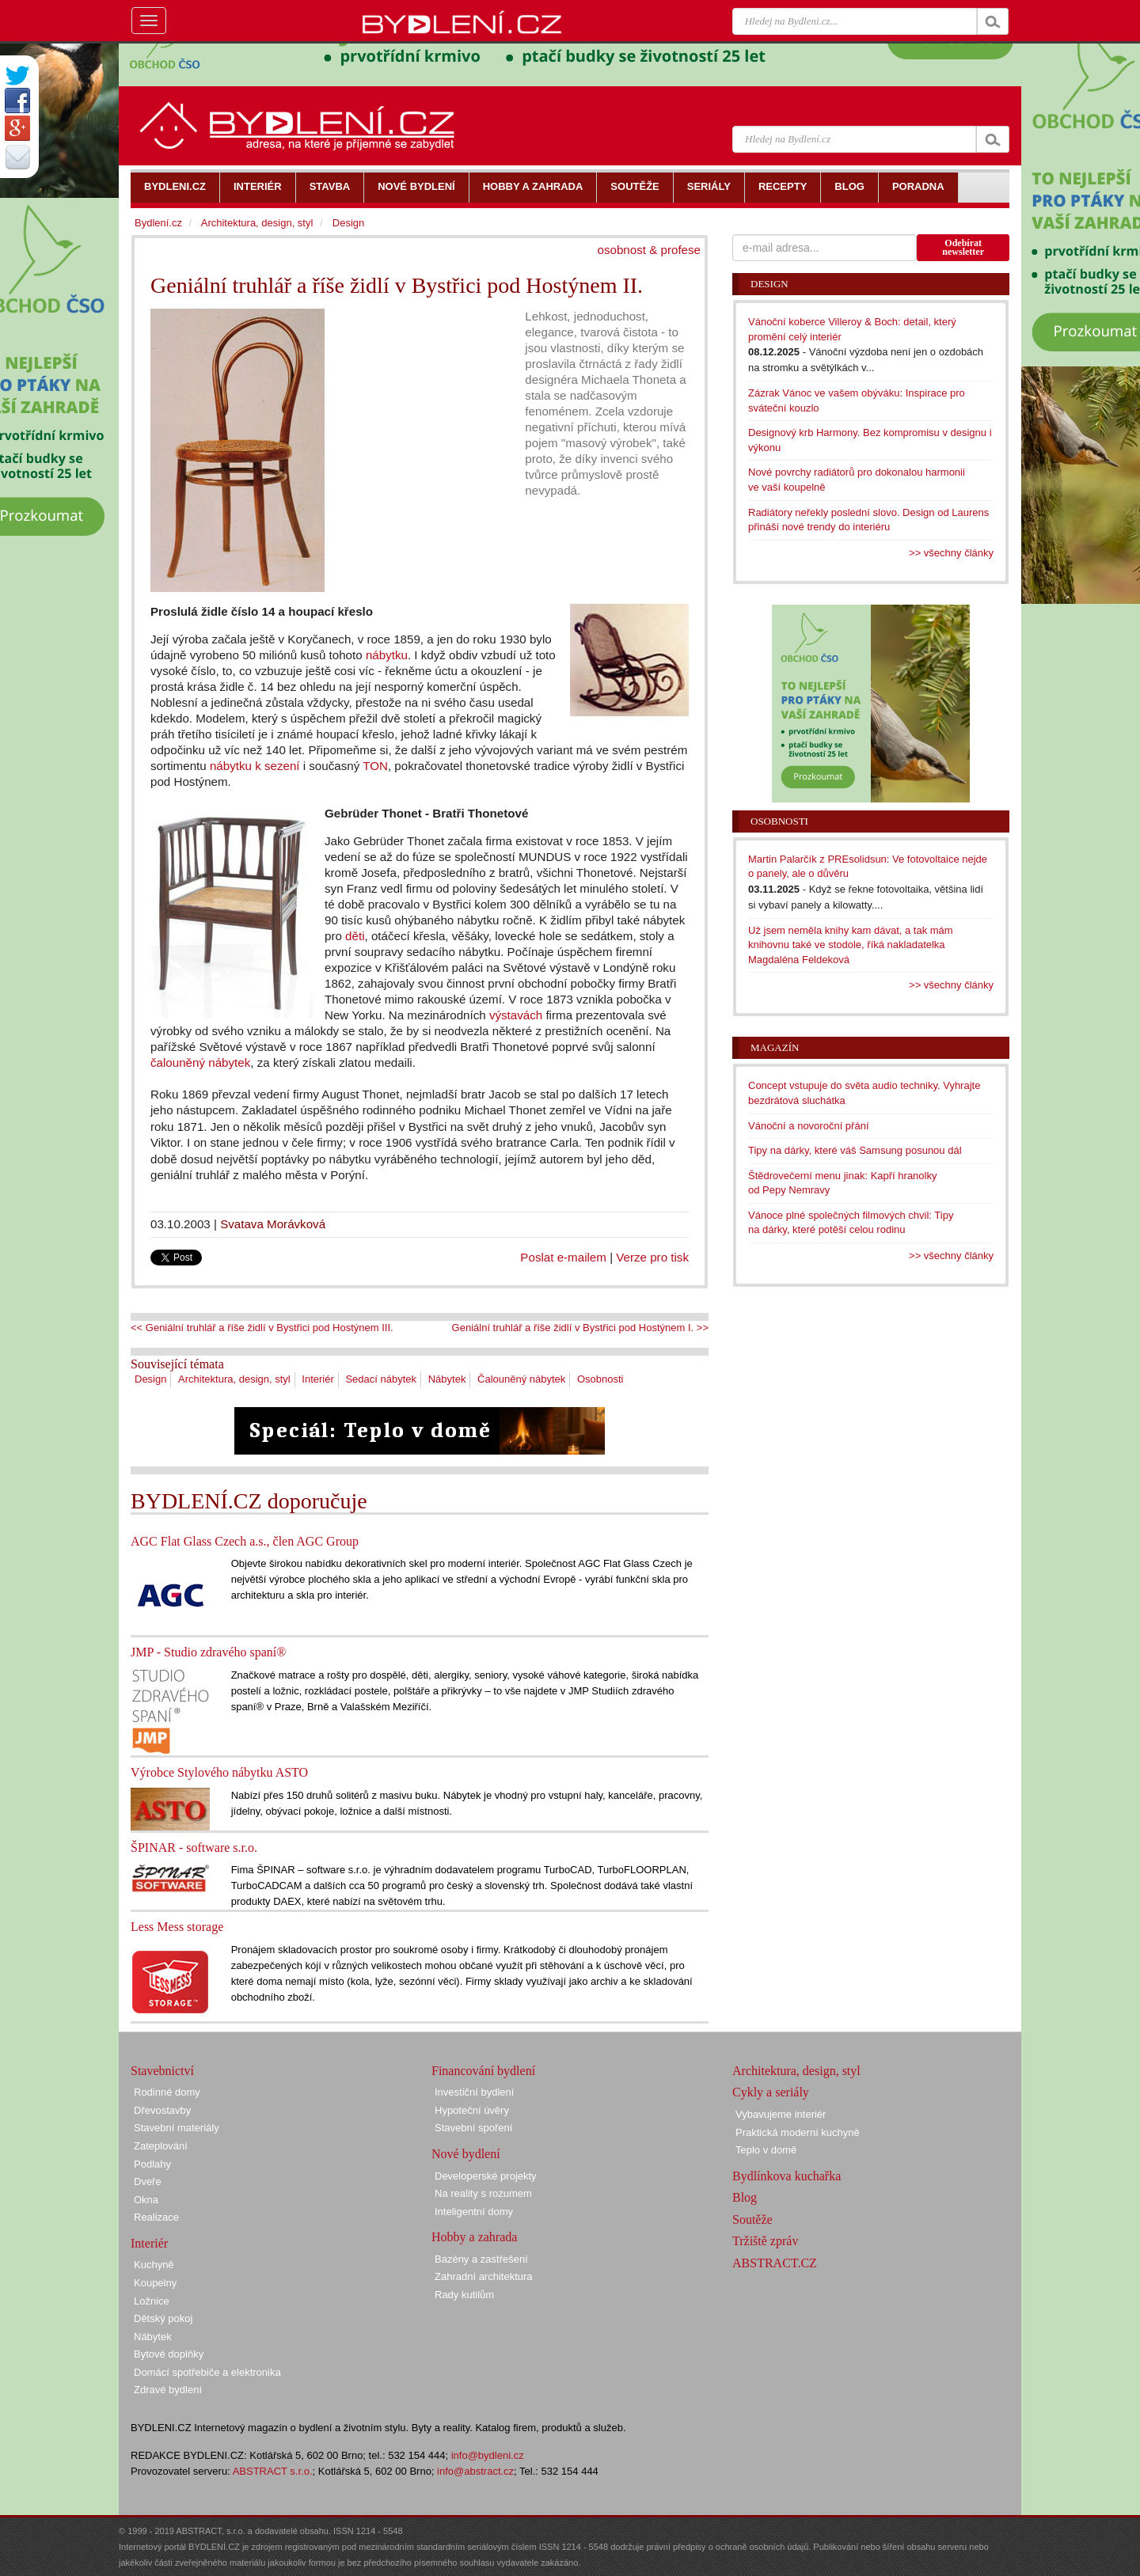 This screenshot has height=2576, width=1140. What do you see at coordinates (150, 1379) in the screenshot?
I see `Design` at bounding box center [150, 1379].